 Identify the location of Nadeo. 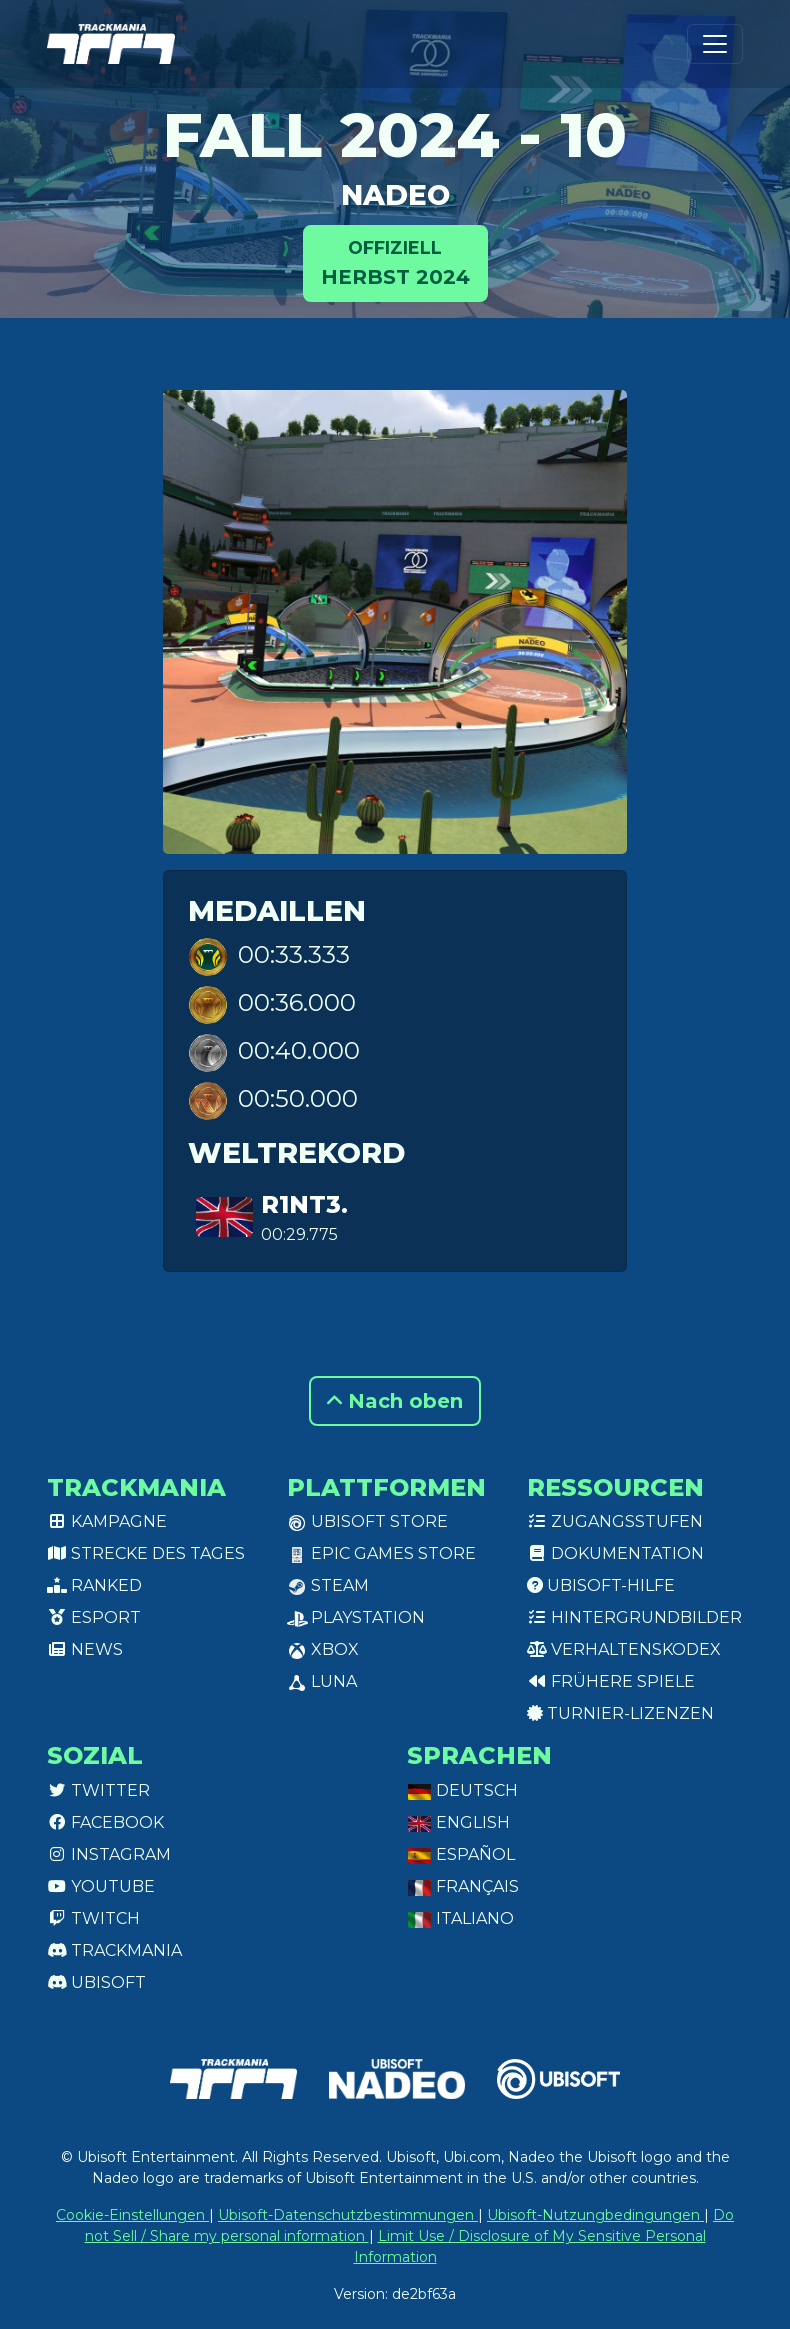
(395, 195).